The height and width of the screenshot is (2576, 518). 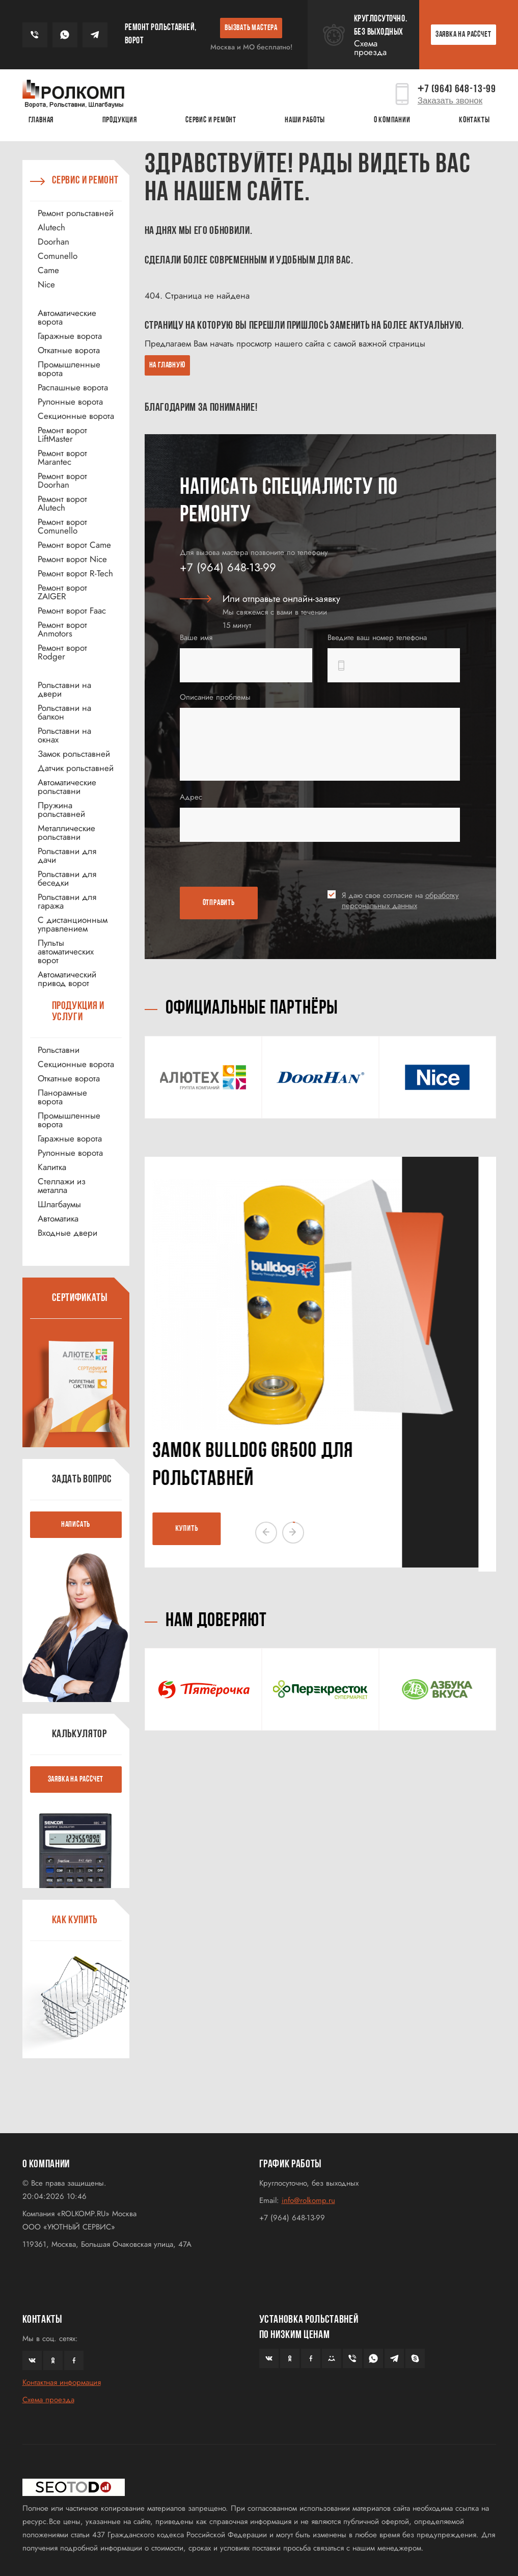 What do you see at coordinates (305, 120) in the screenshot?
I see `Наши работы` at bounding box center [305, 120].